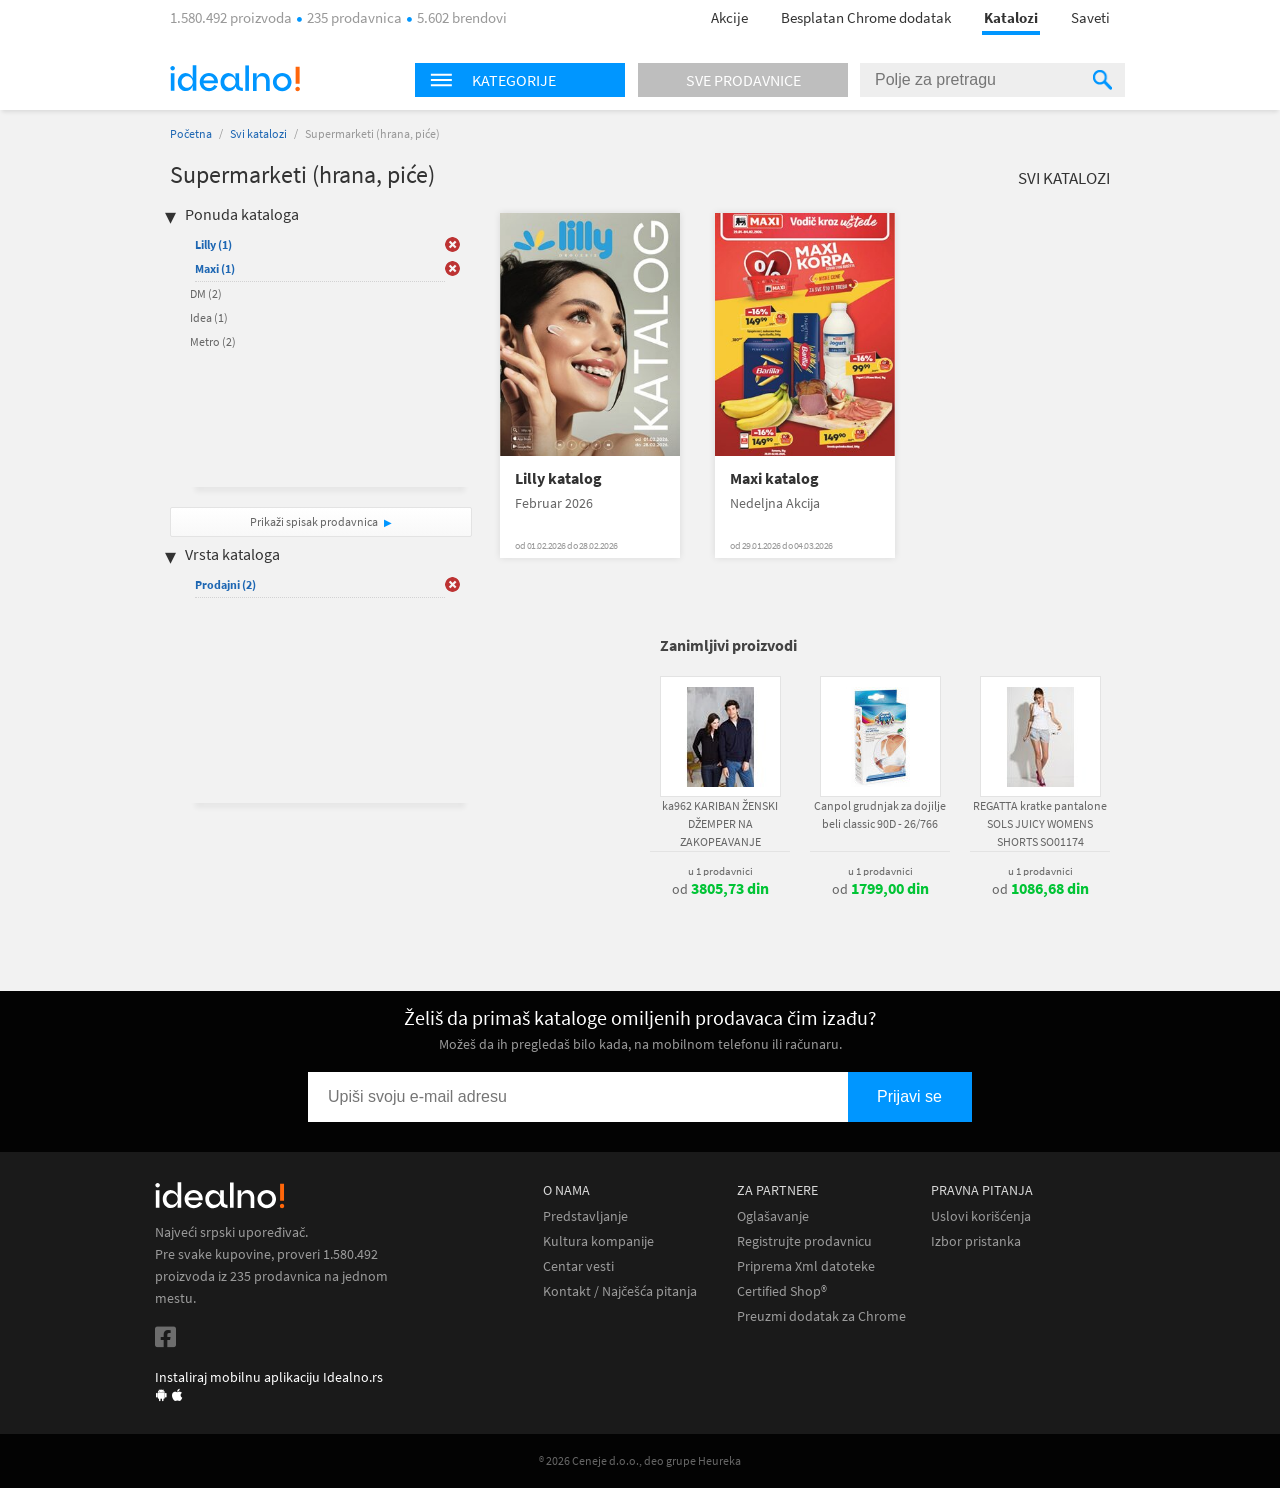 The image size is (1280, 1488). I want to click on Registrujte prodavnicu, so click(804, 1241).